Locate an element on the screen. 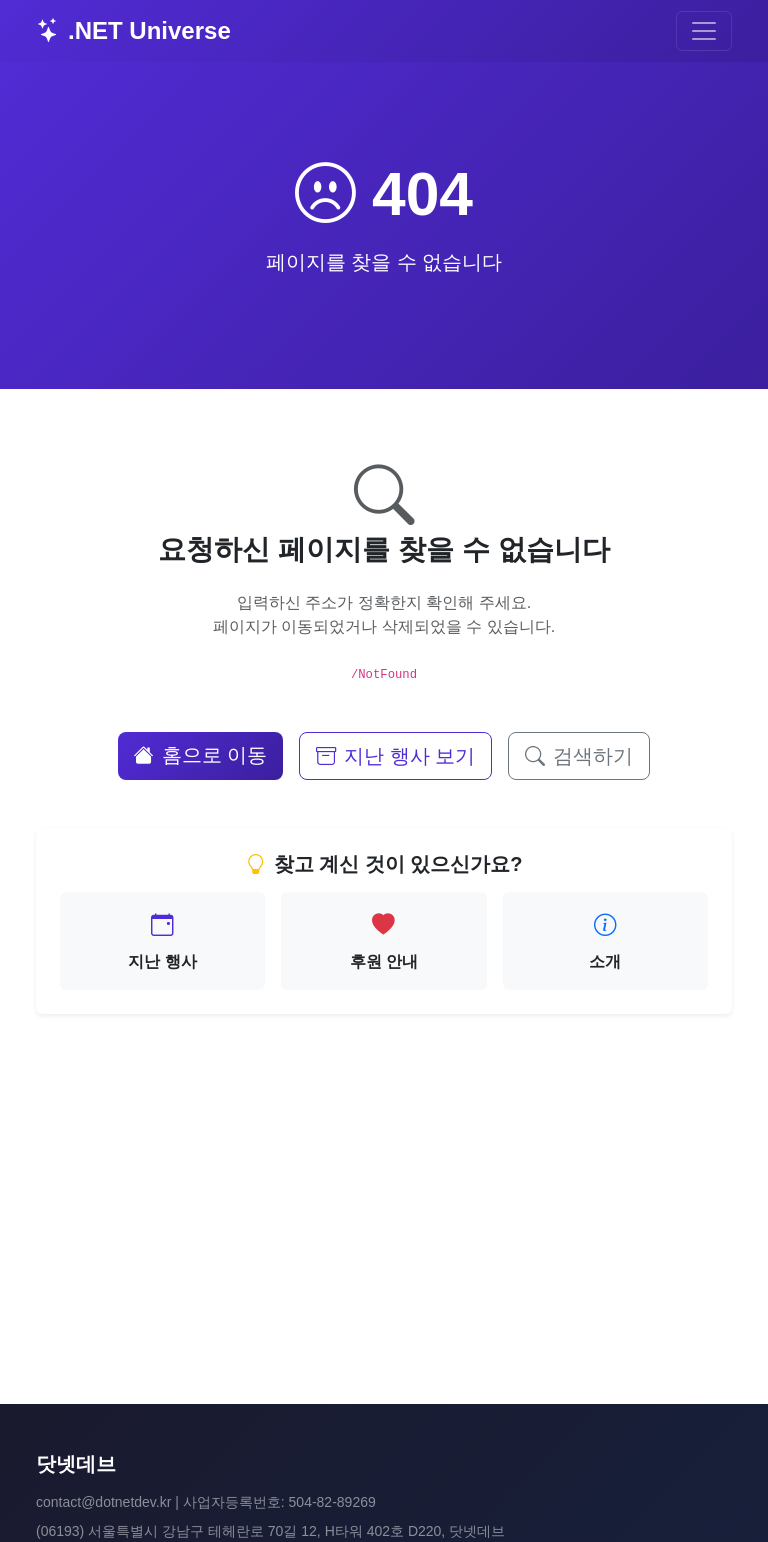  contact@dotnetdev.kr is located at coordinates (103, 1502).